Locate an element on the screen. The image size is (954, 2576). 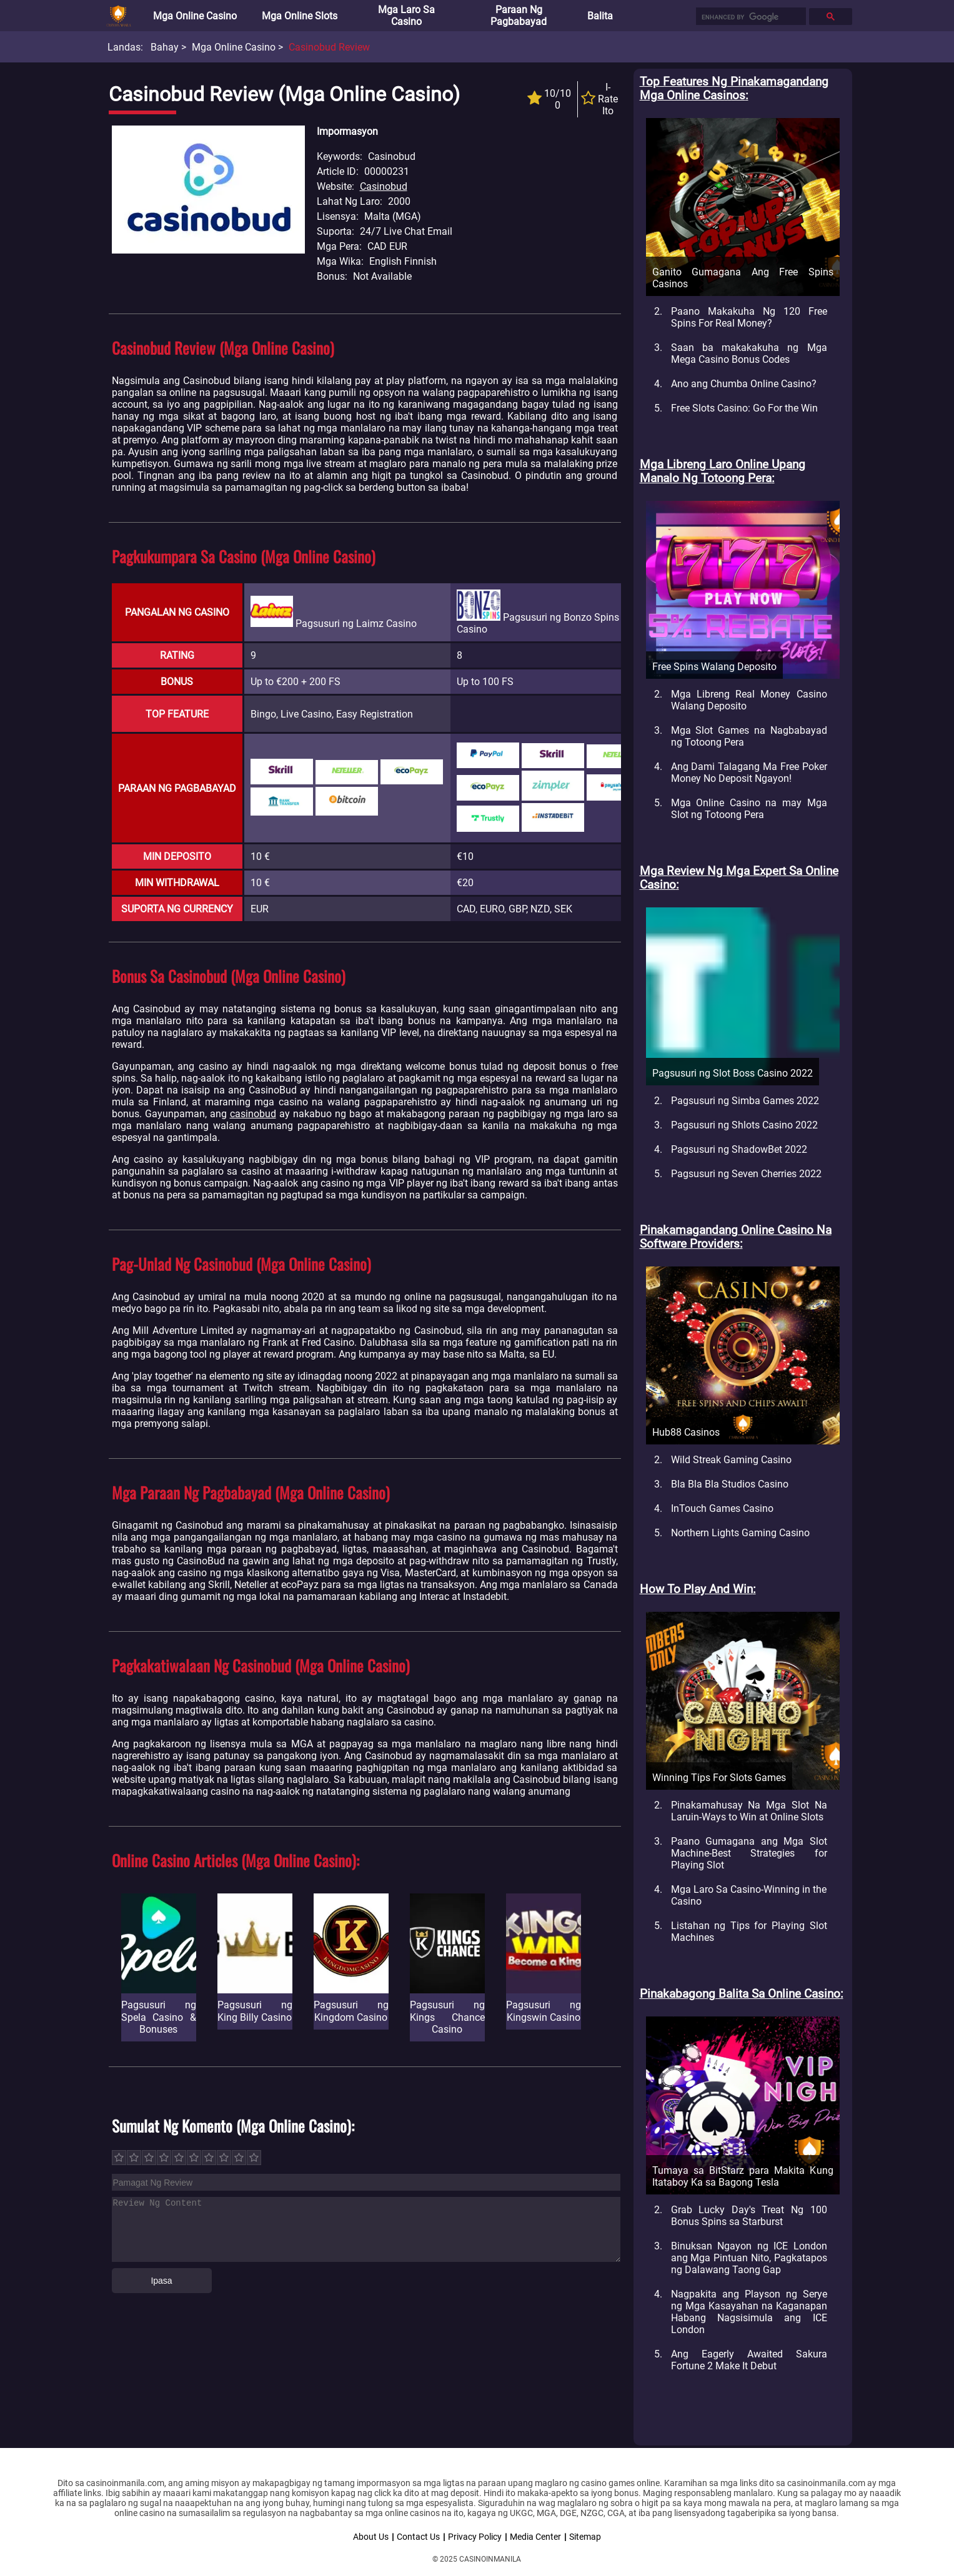
Privacy Policy is located at coordinates (475, 2537).